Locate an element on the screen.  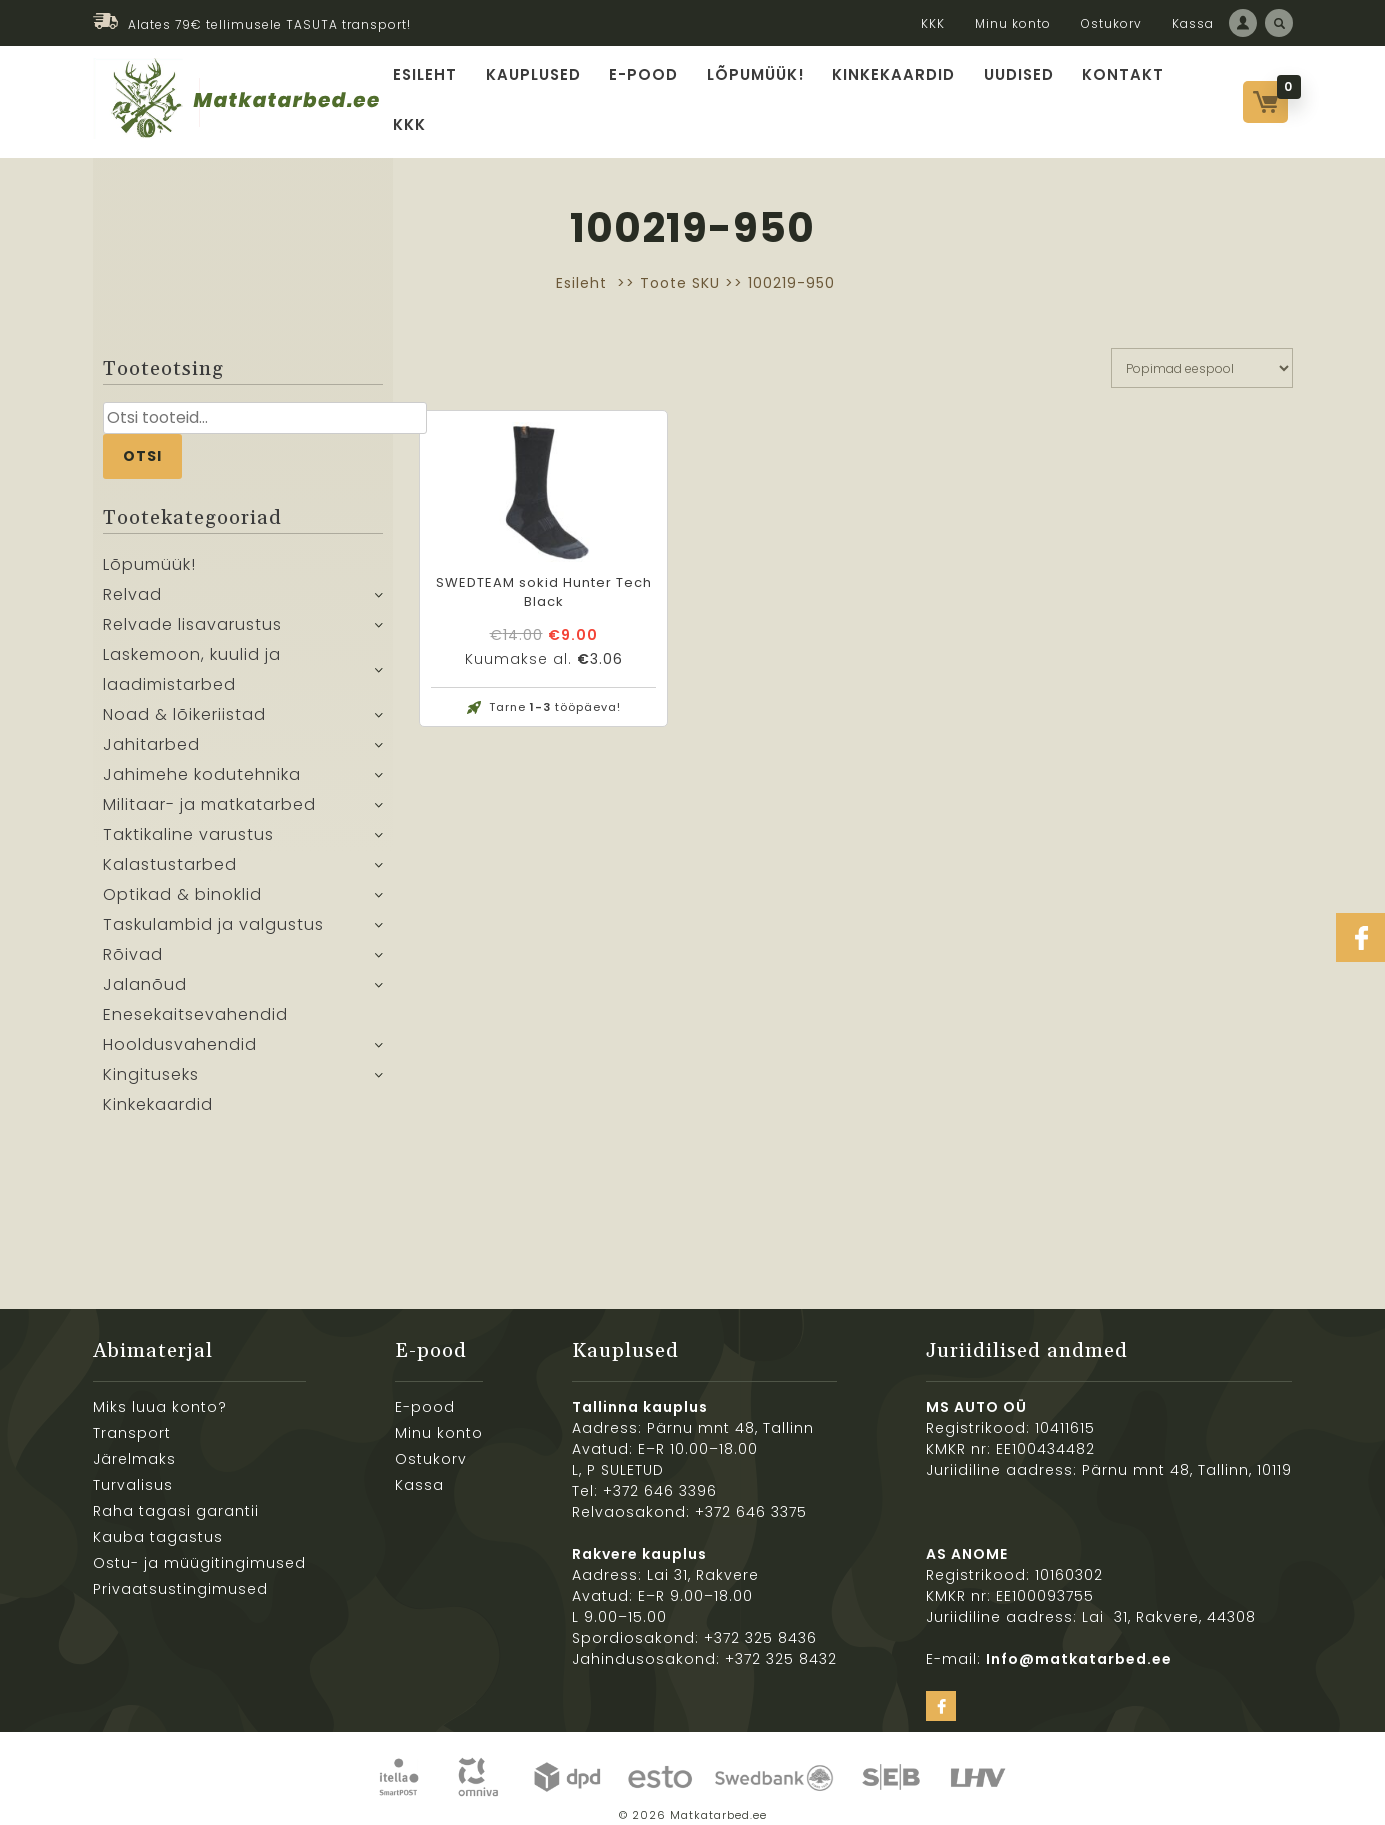
Kalastustarbed is located at coordinates (170, 851).